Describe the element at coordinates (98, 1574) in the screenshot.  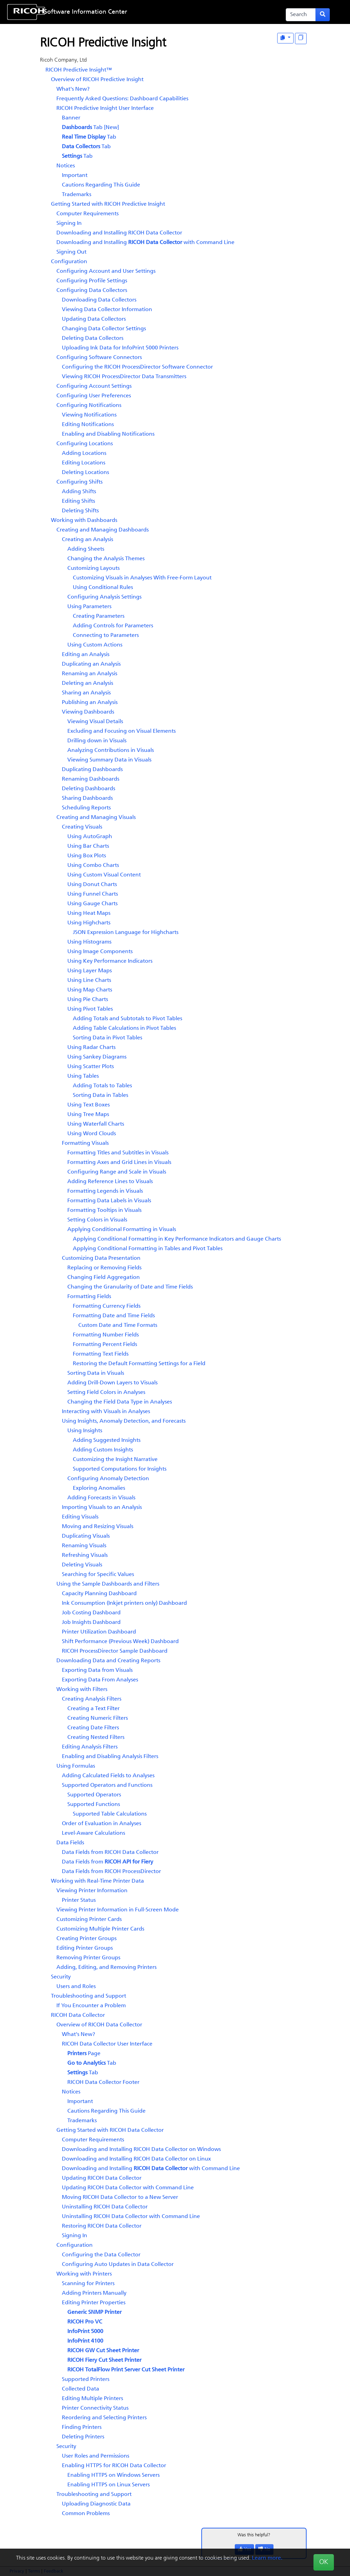
I see `Searching for Specific Values` at that location.